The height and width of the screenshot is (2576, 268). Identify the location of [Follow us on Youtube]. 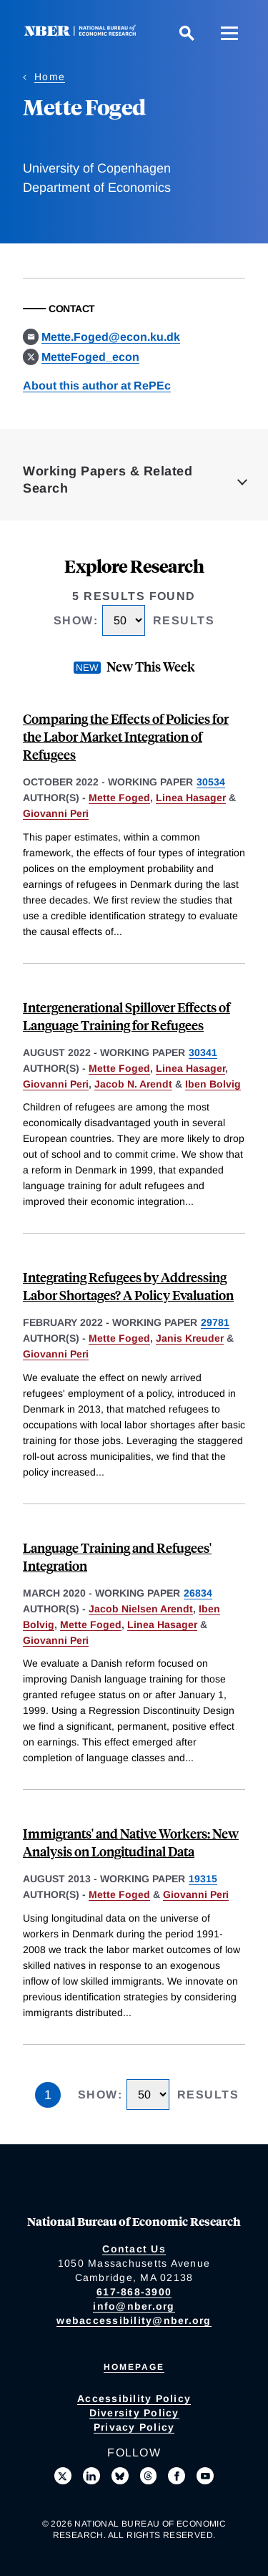
(205, 2475).